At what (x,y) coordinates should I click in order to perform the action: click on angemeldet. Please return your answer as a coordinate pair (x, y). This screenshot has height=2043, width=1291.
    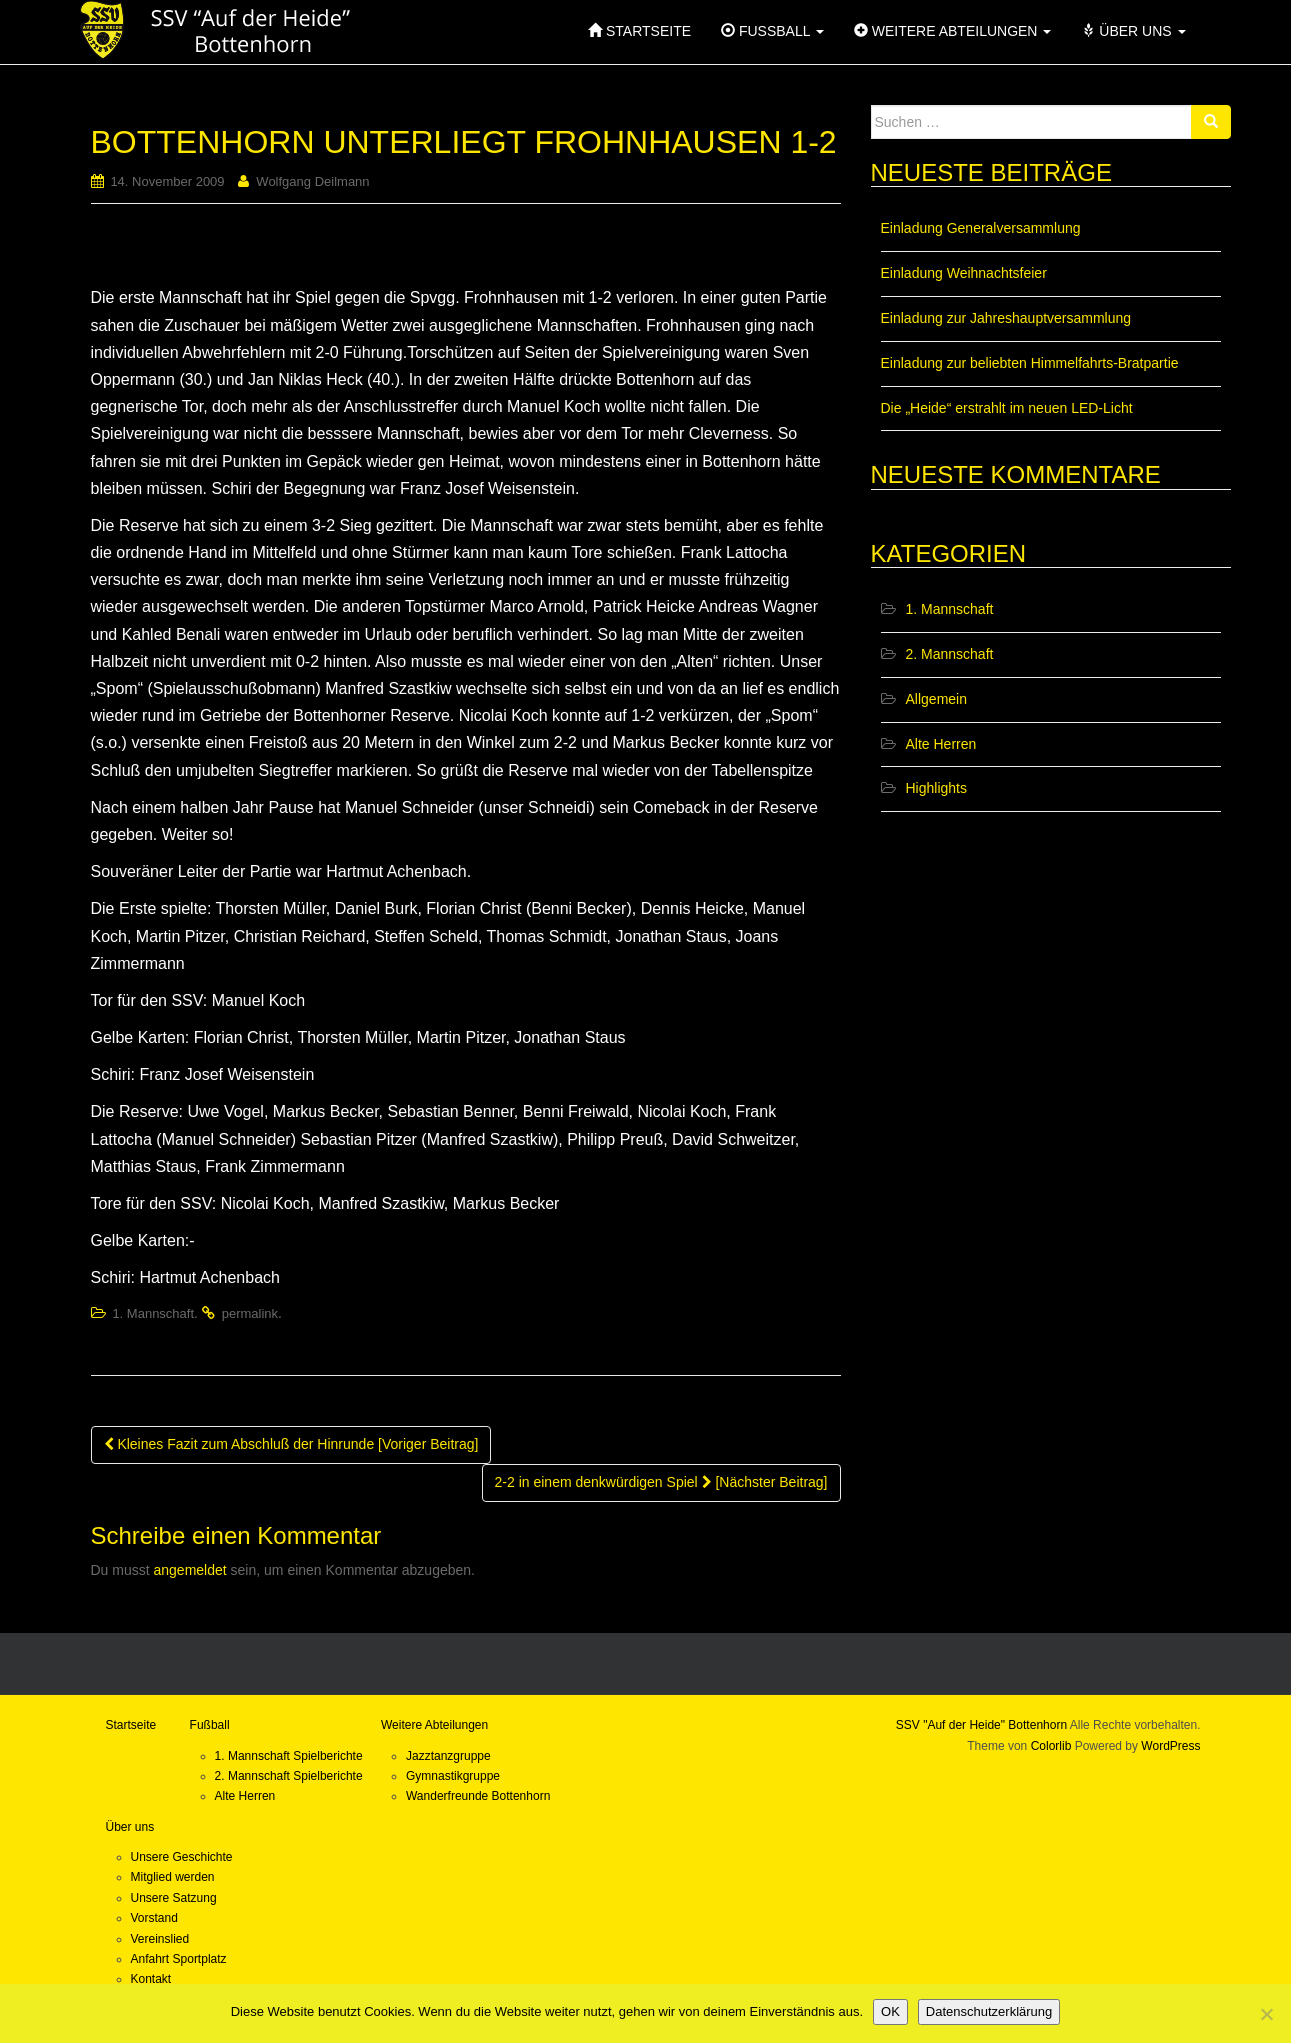
    Looking at the image, I should click on (190, 1570).